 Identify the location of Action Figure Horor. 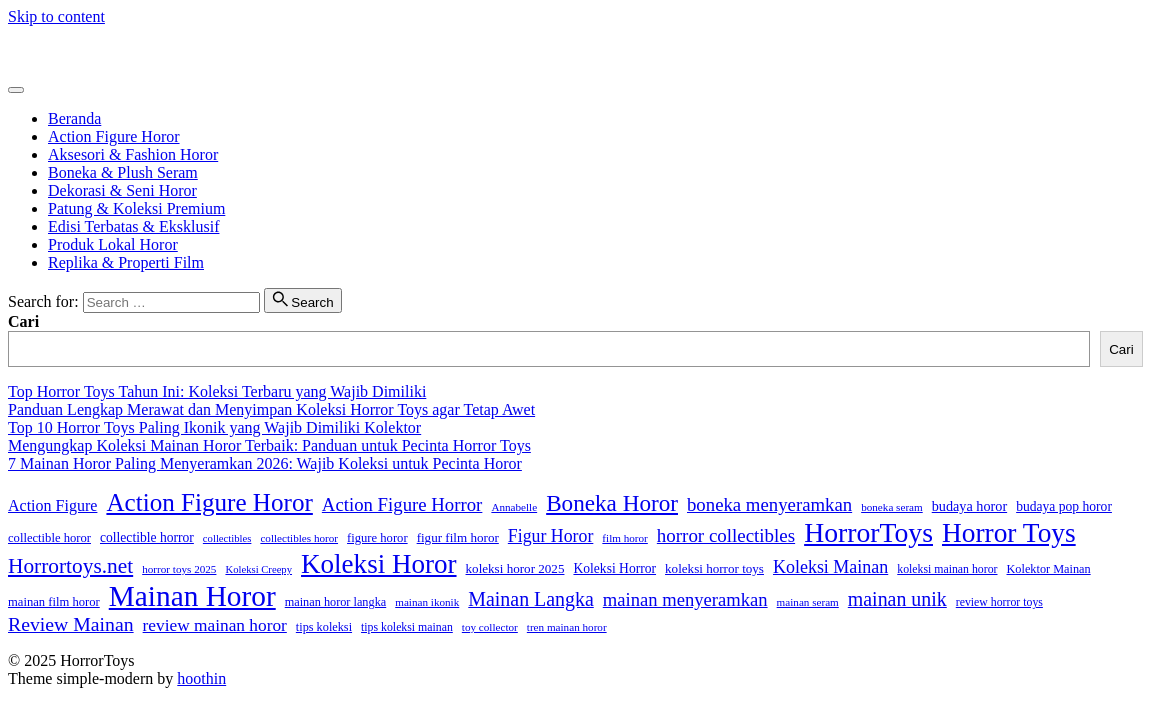
(114, 136).